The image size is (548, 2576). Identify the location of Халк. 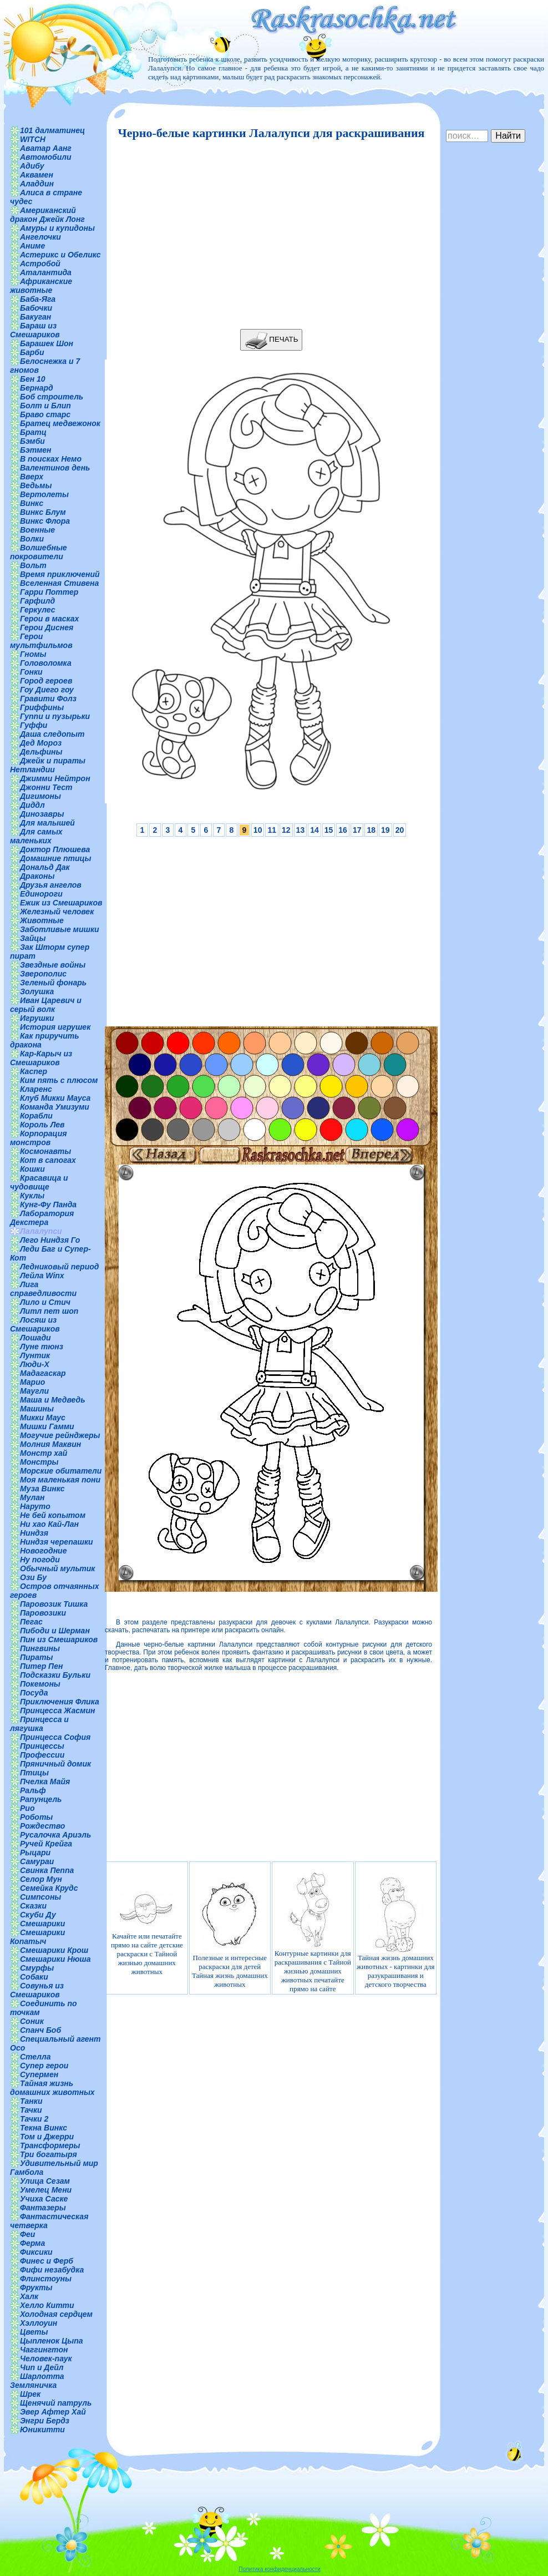
(29, 2296).